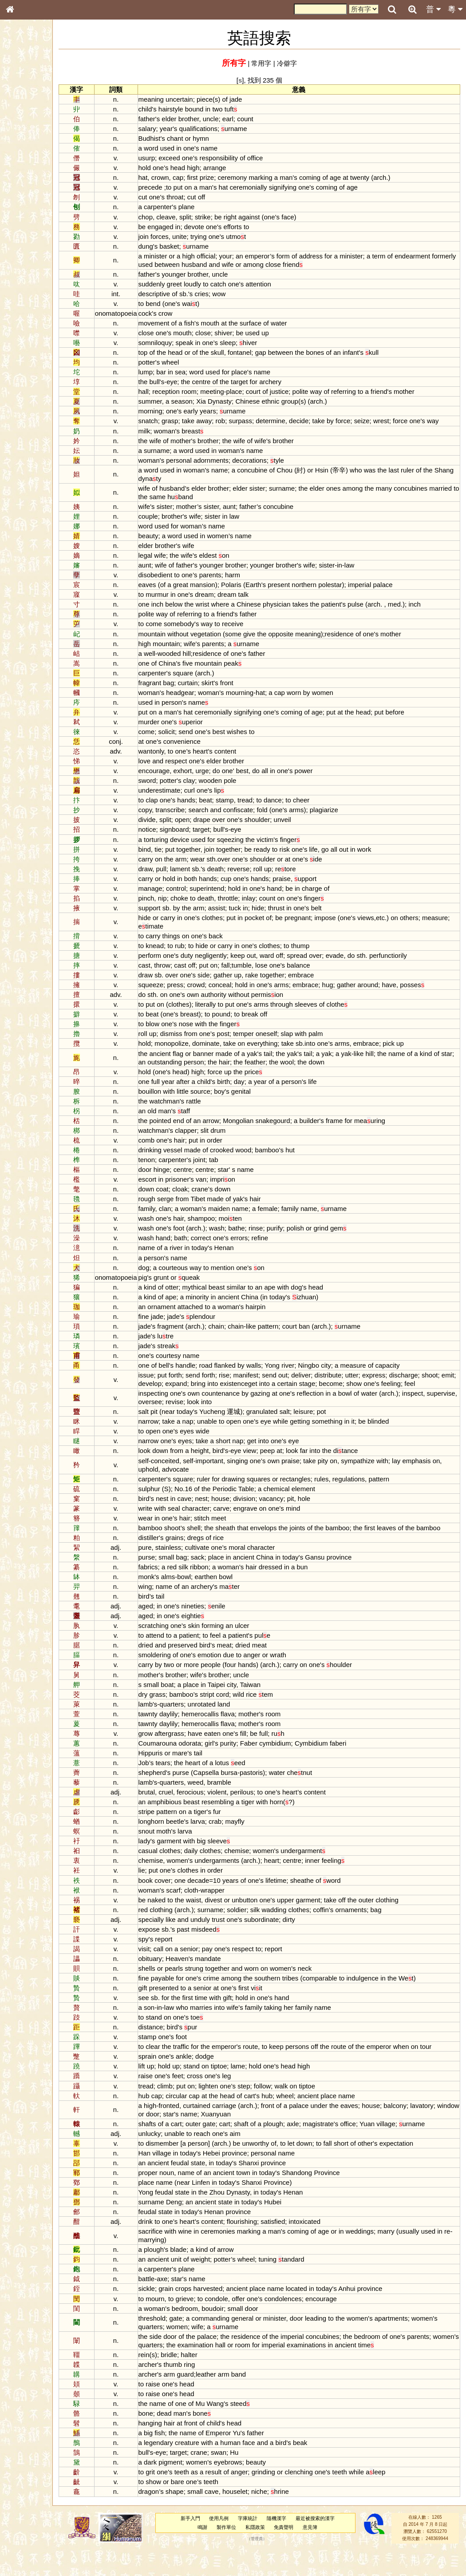  Describe the element at coordinates (213, 1286) in the screenshot. I see `queak` at that location.